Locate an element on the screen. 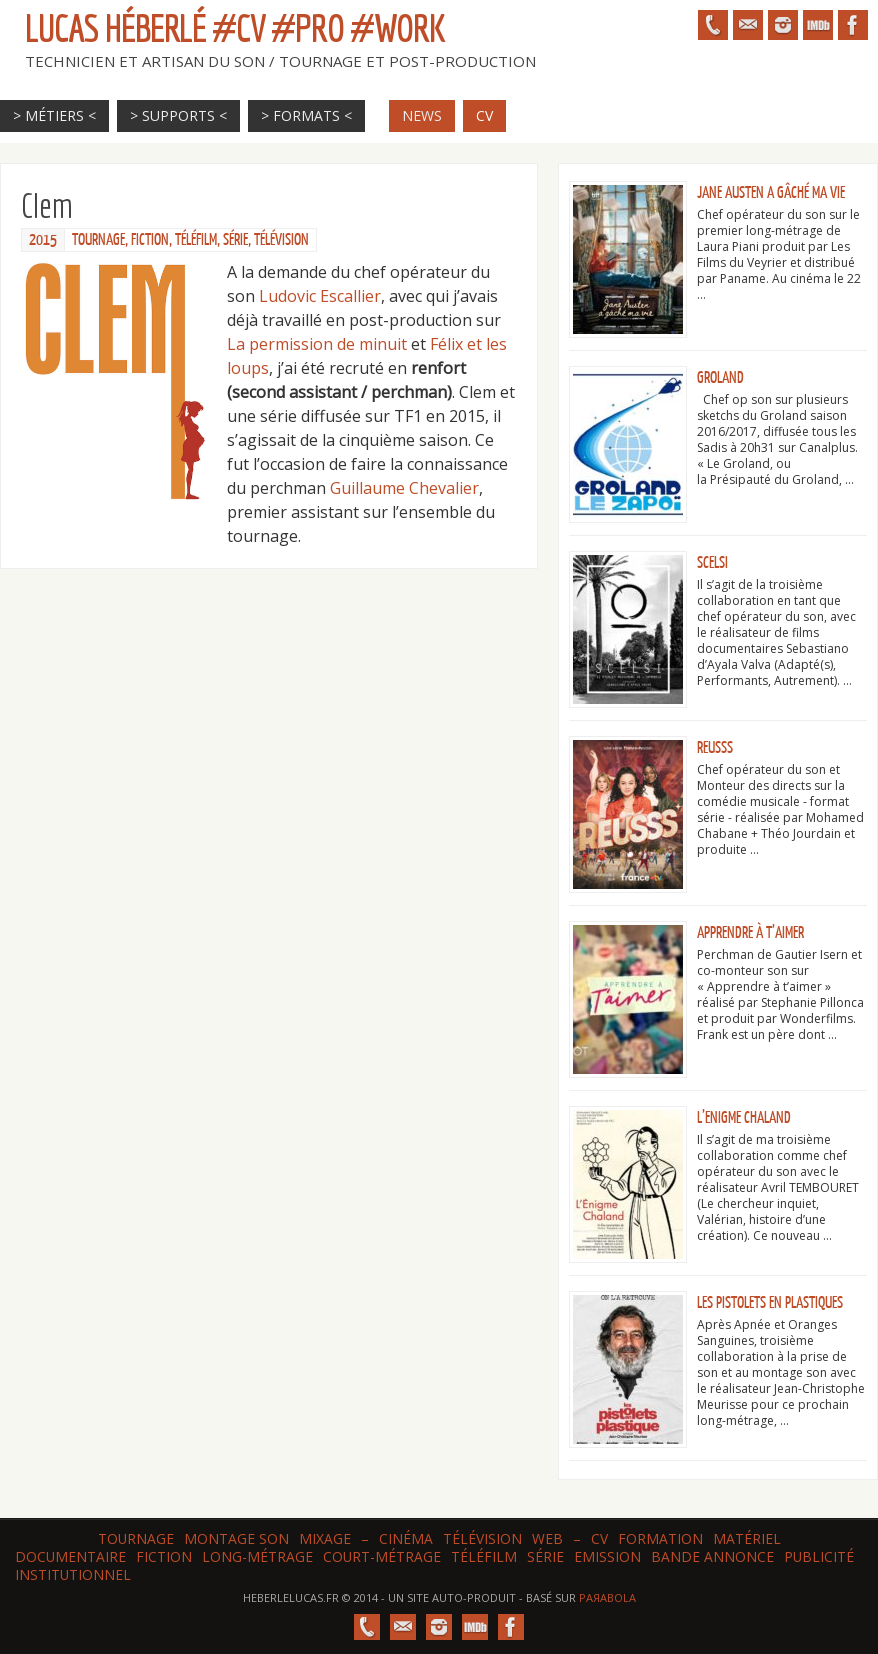 The height and width of the screenshot is (1654, 878). Télévision is located at coordinates (281, 240).